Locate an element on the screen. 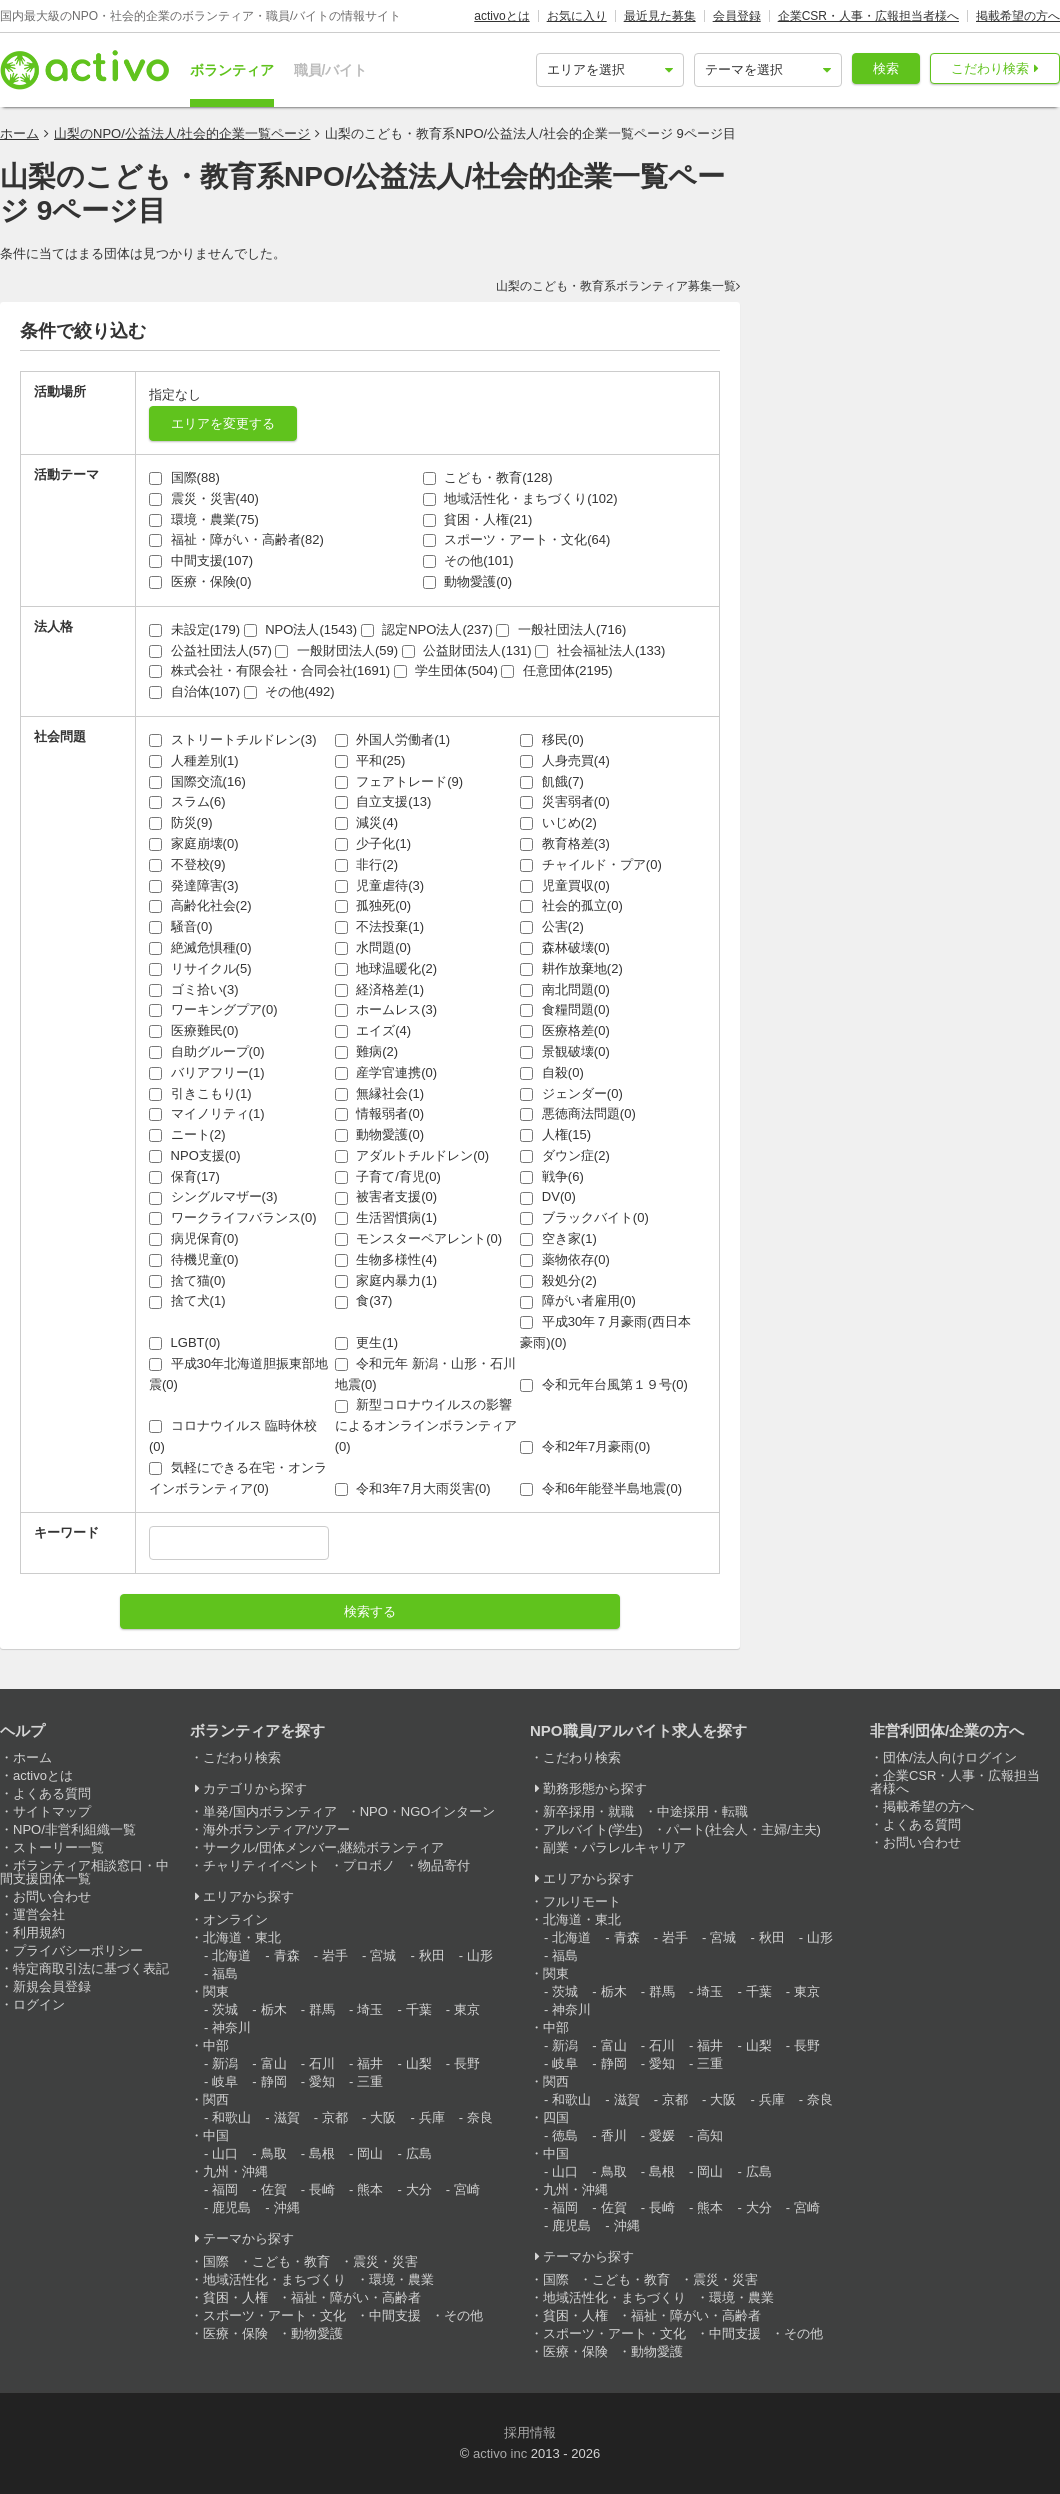 Image resolution: width=1060 pixels, height=2494 pixels. 新規会員登録 is located at coordinates (52, 1986).